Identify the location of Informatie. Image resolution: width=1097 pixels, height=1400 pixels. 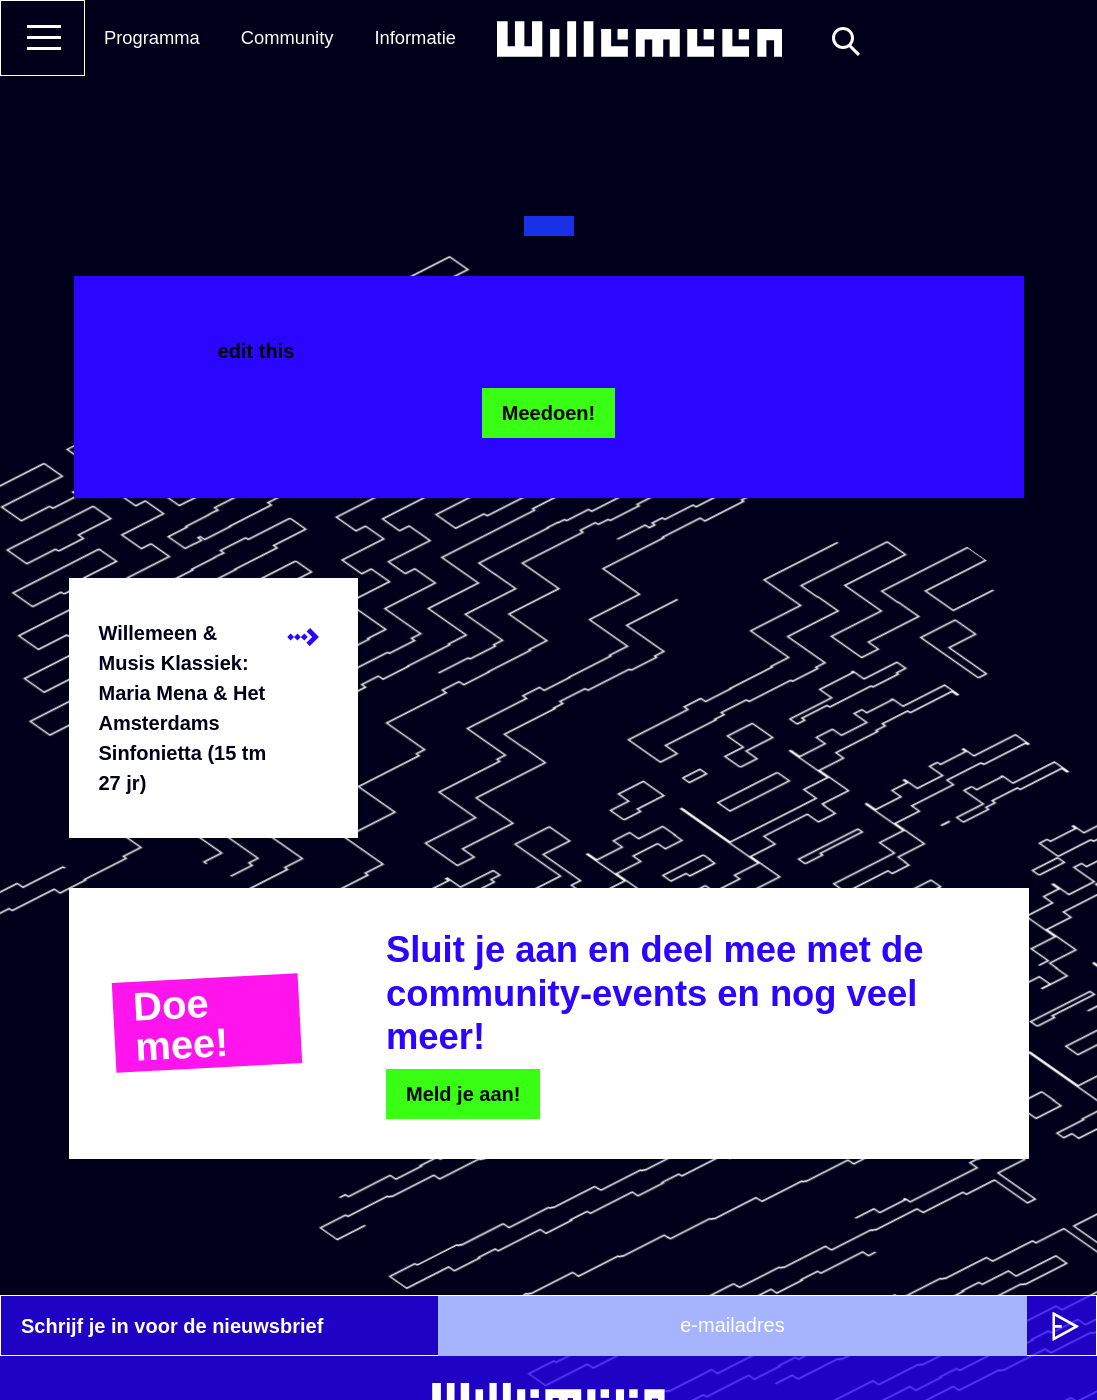
(415, 37).